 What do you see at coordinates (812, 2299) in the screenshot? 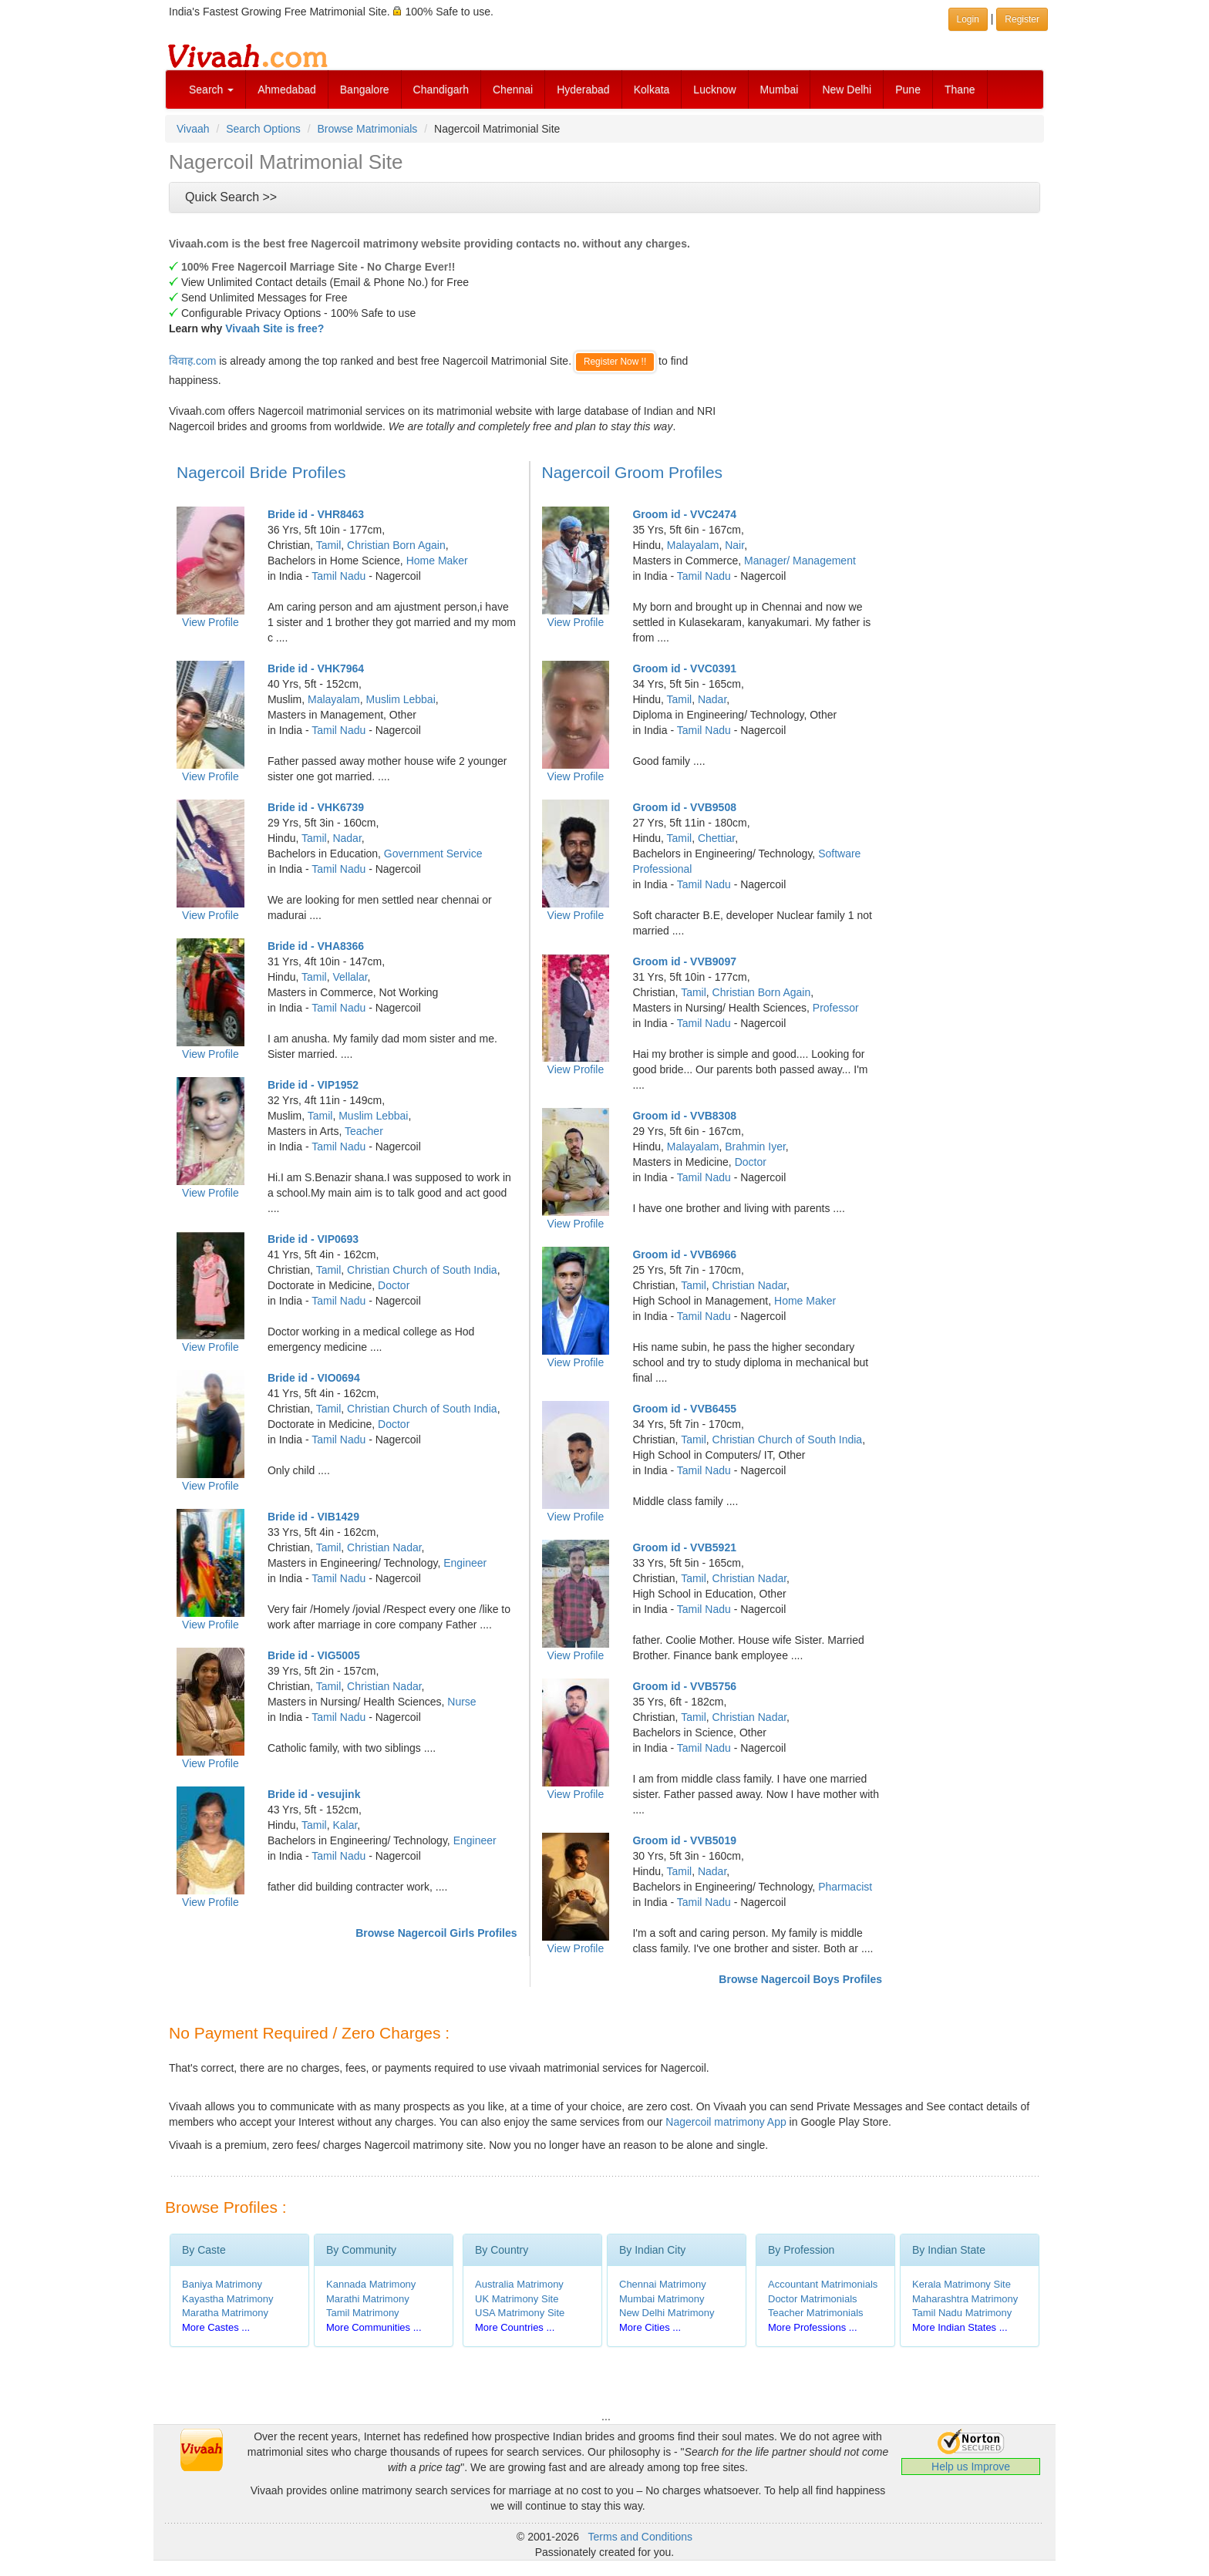
I see `Doctor Matrimonials` at bounding box center [812, 2299].